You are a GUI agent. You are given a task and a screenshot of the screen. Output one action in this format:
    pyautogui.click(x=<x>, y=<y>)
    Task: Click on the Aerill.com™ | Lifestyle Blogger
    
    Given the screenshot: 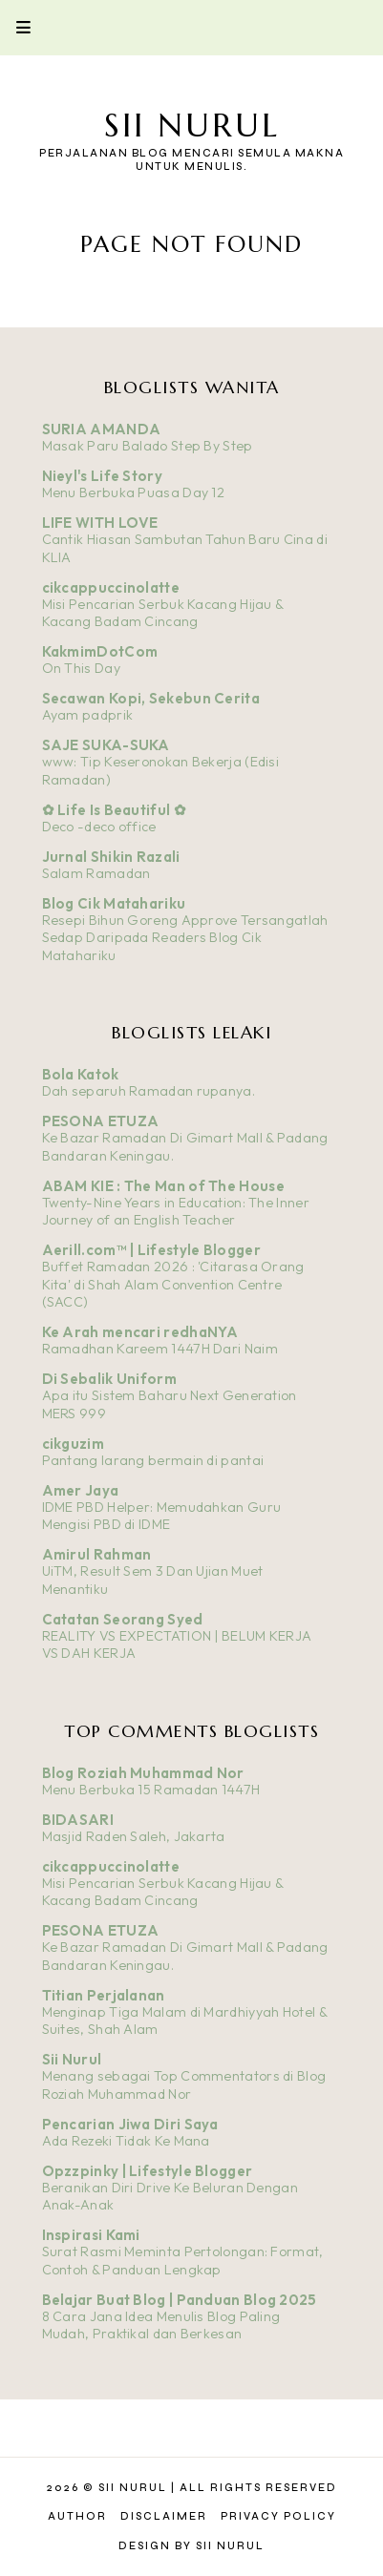 What is the action you would take?
    pyautogui.click(x=151, y=1250)
    